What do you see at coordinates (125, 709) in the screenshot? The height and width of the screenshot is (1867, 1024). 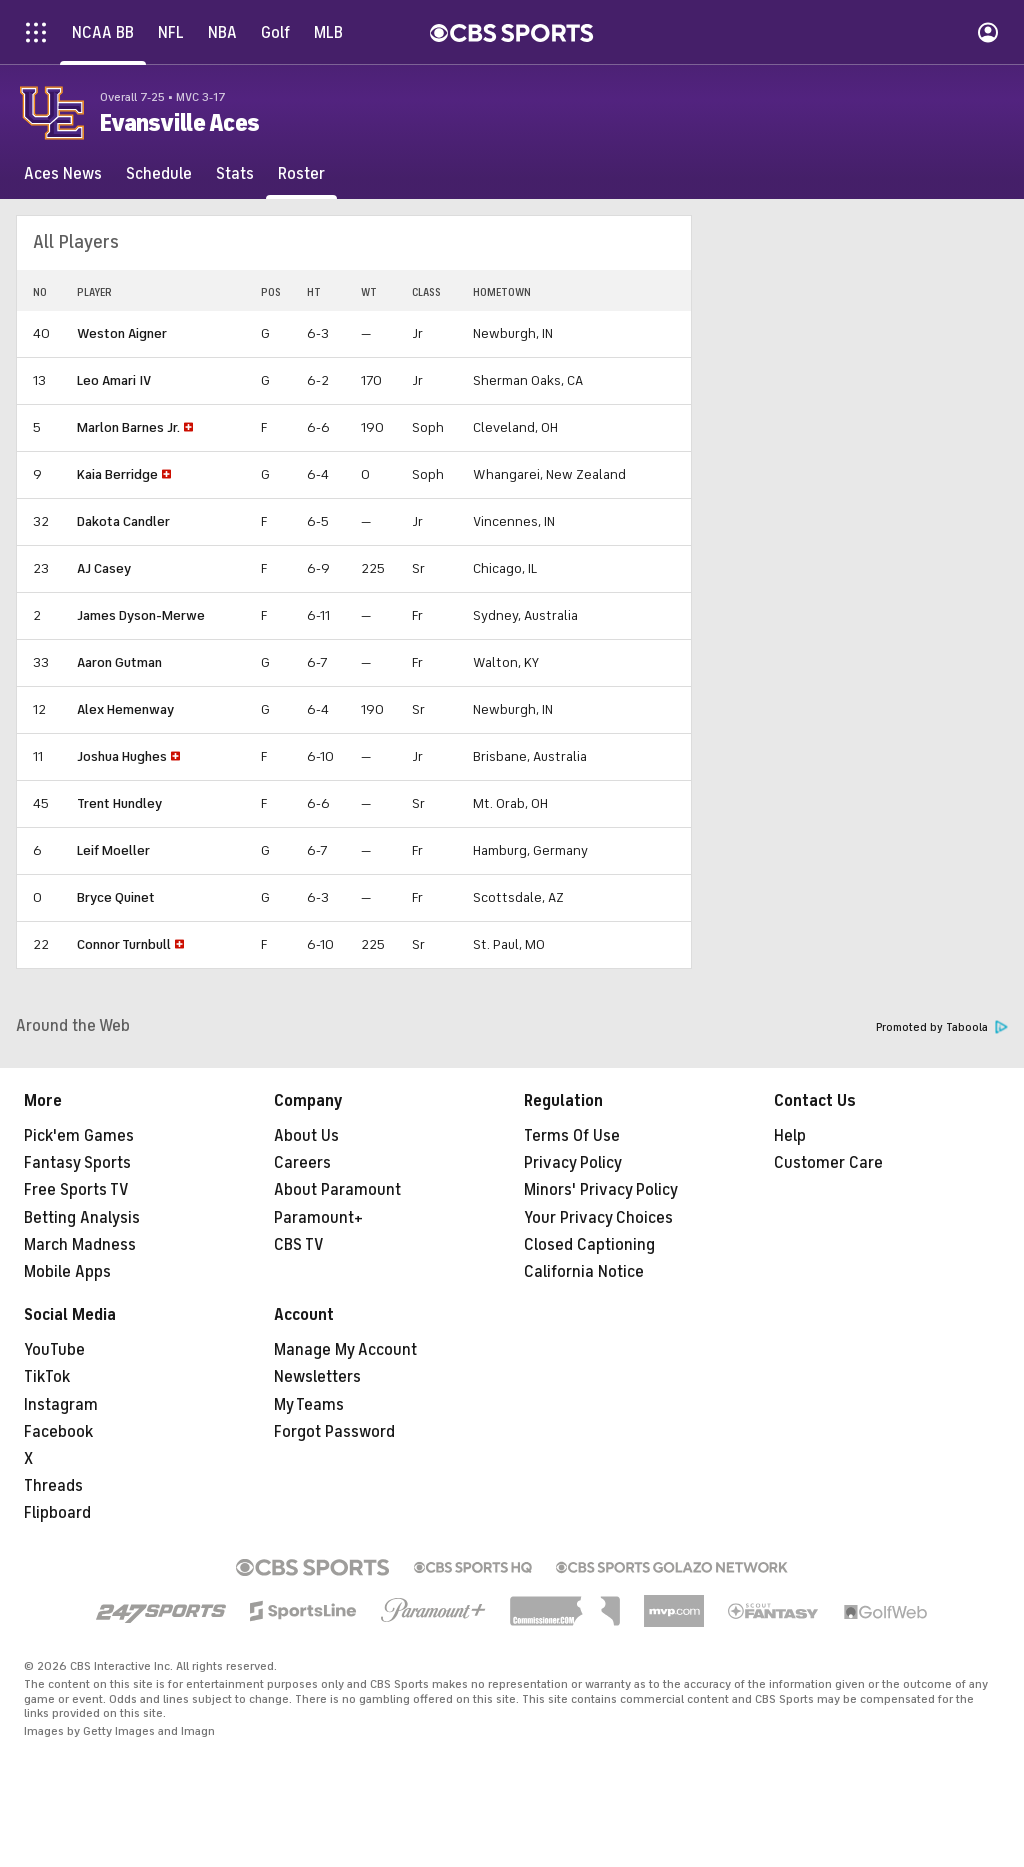 I see `Alex Hemenway` at bounding box center [125, 709].